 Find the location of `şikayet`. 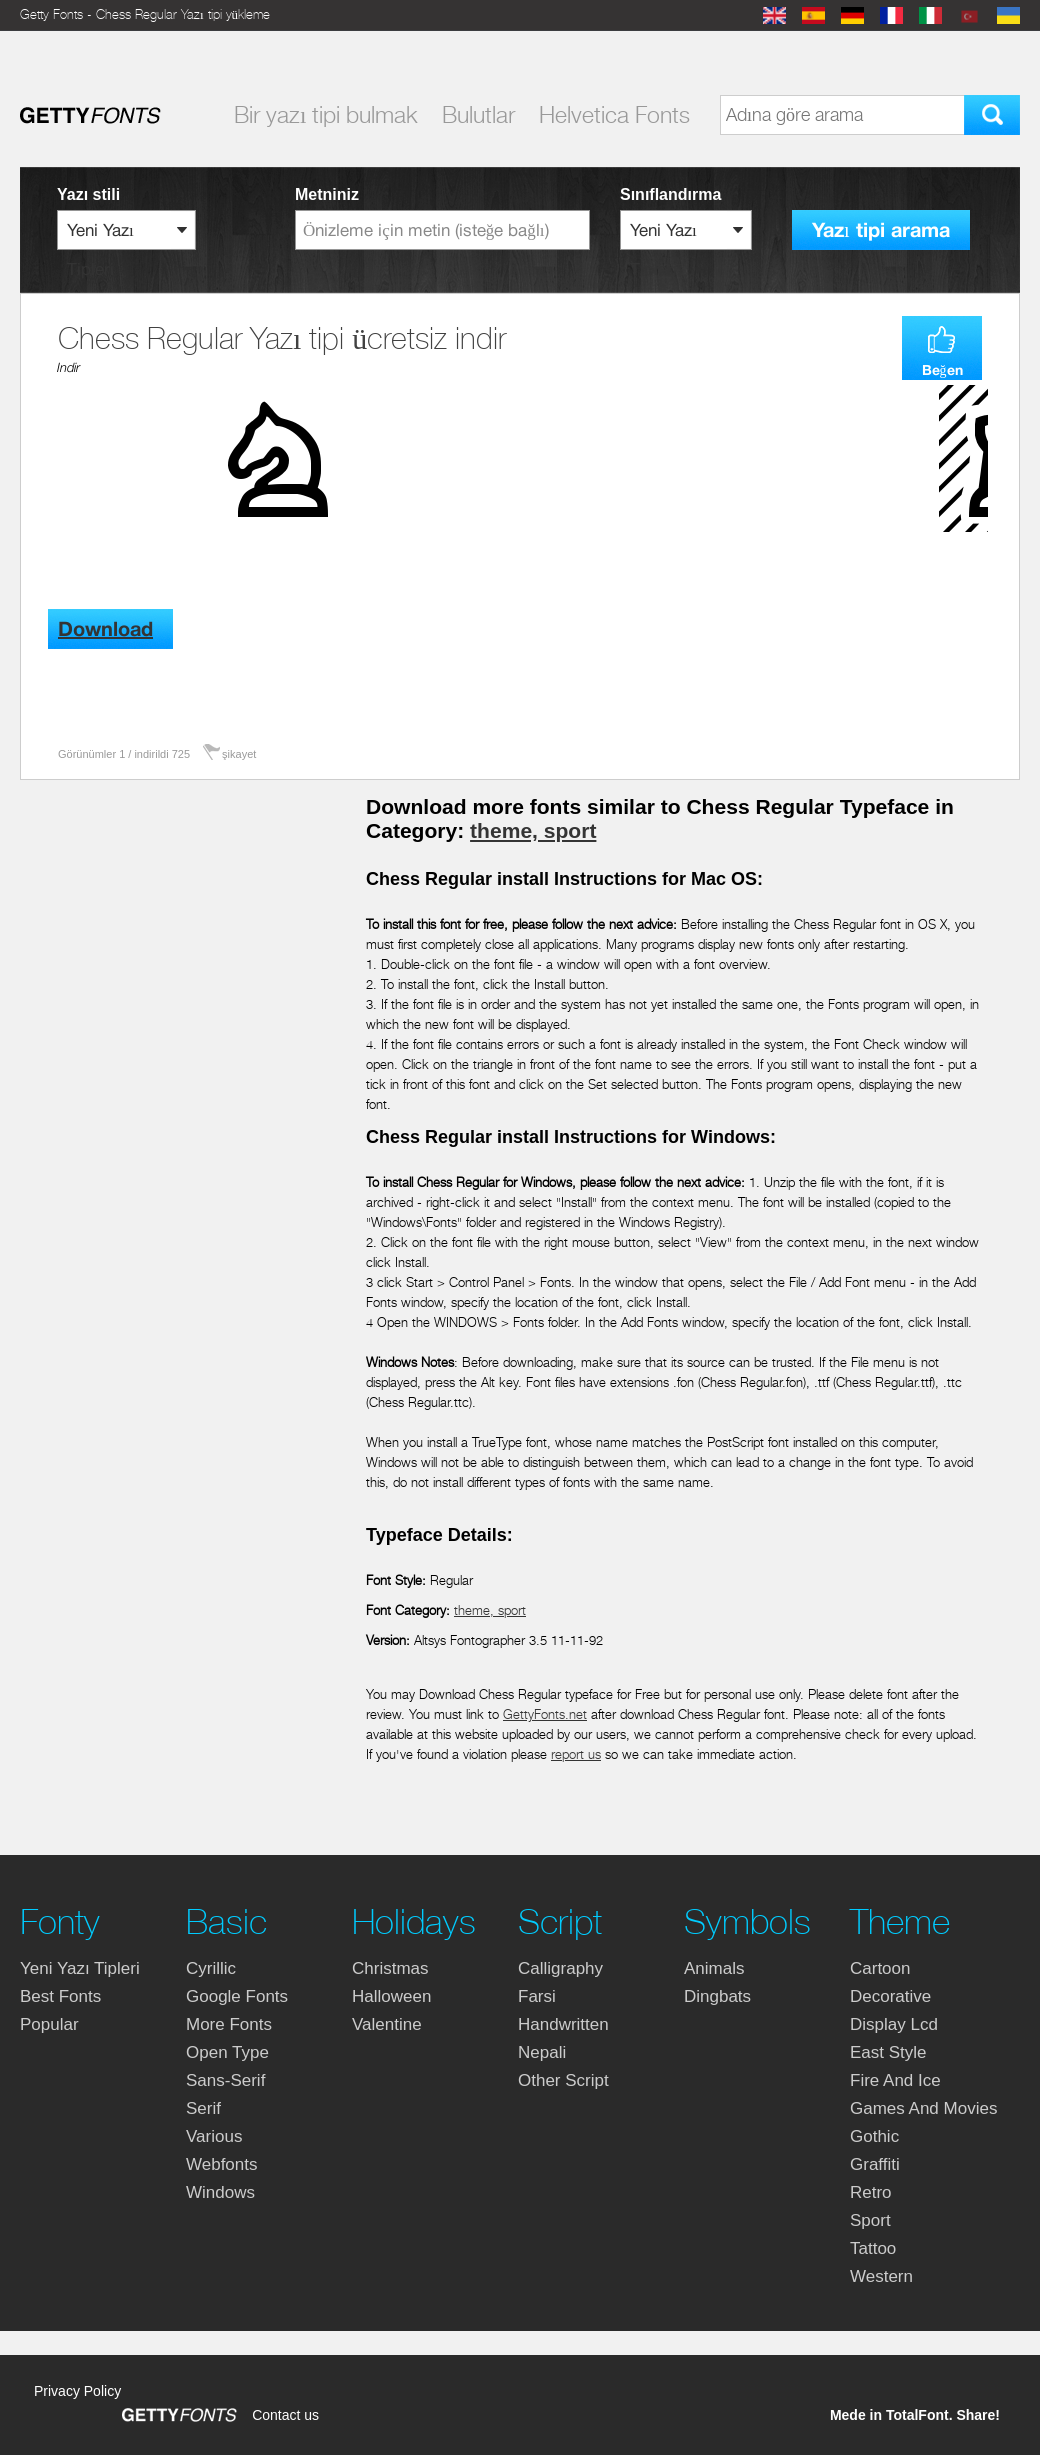

şikayet is located at coordinates (239, 754).